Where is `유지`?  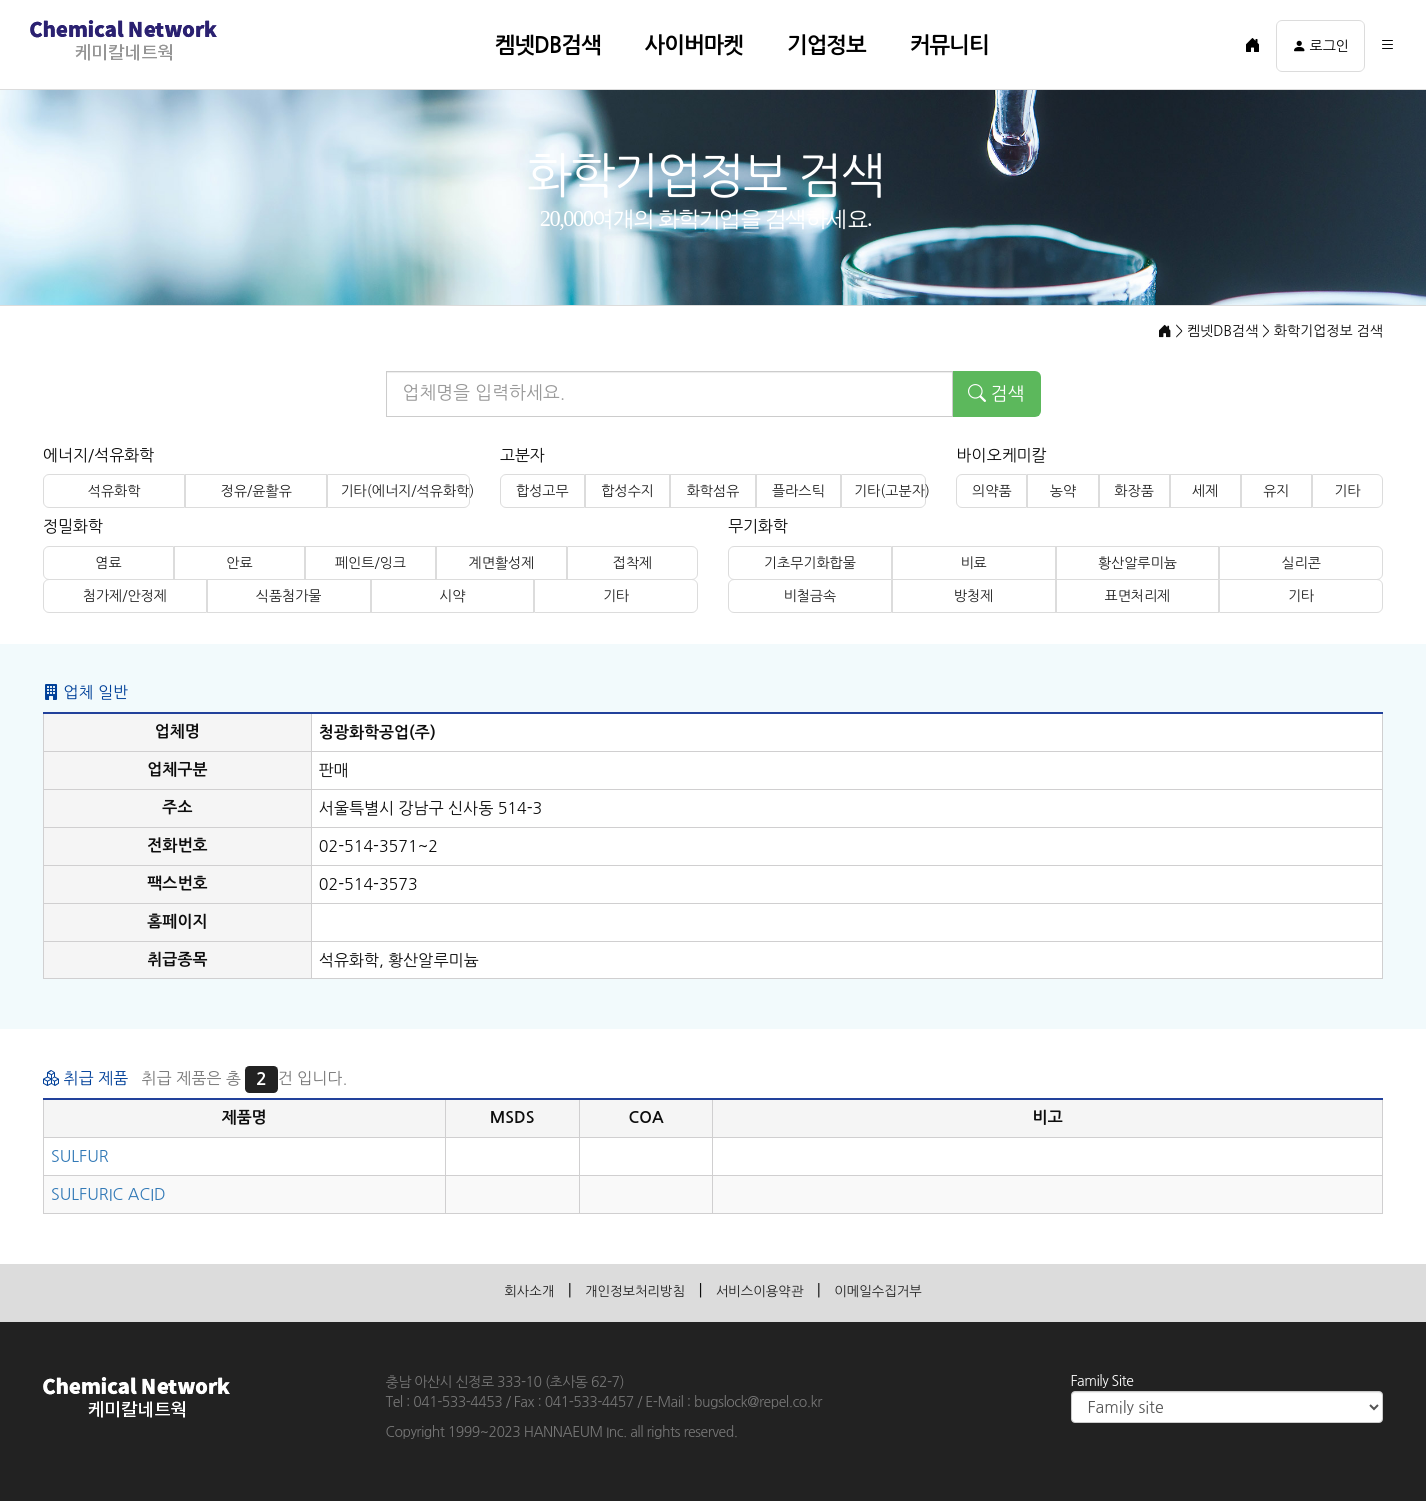 유지 is located at coordinates (1276, 491).